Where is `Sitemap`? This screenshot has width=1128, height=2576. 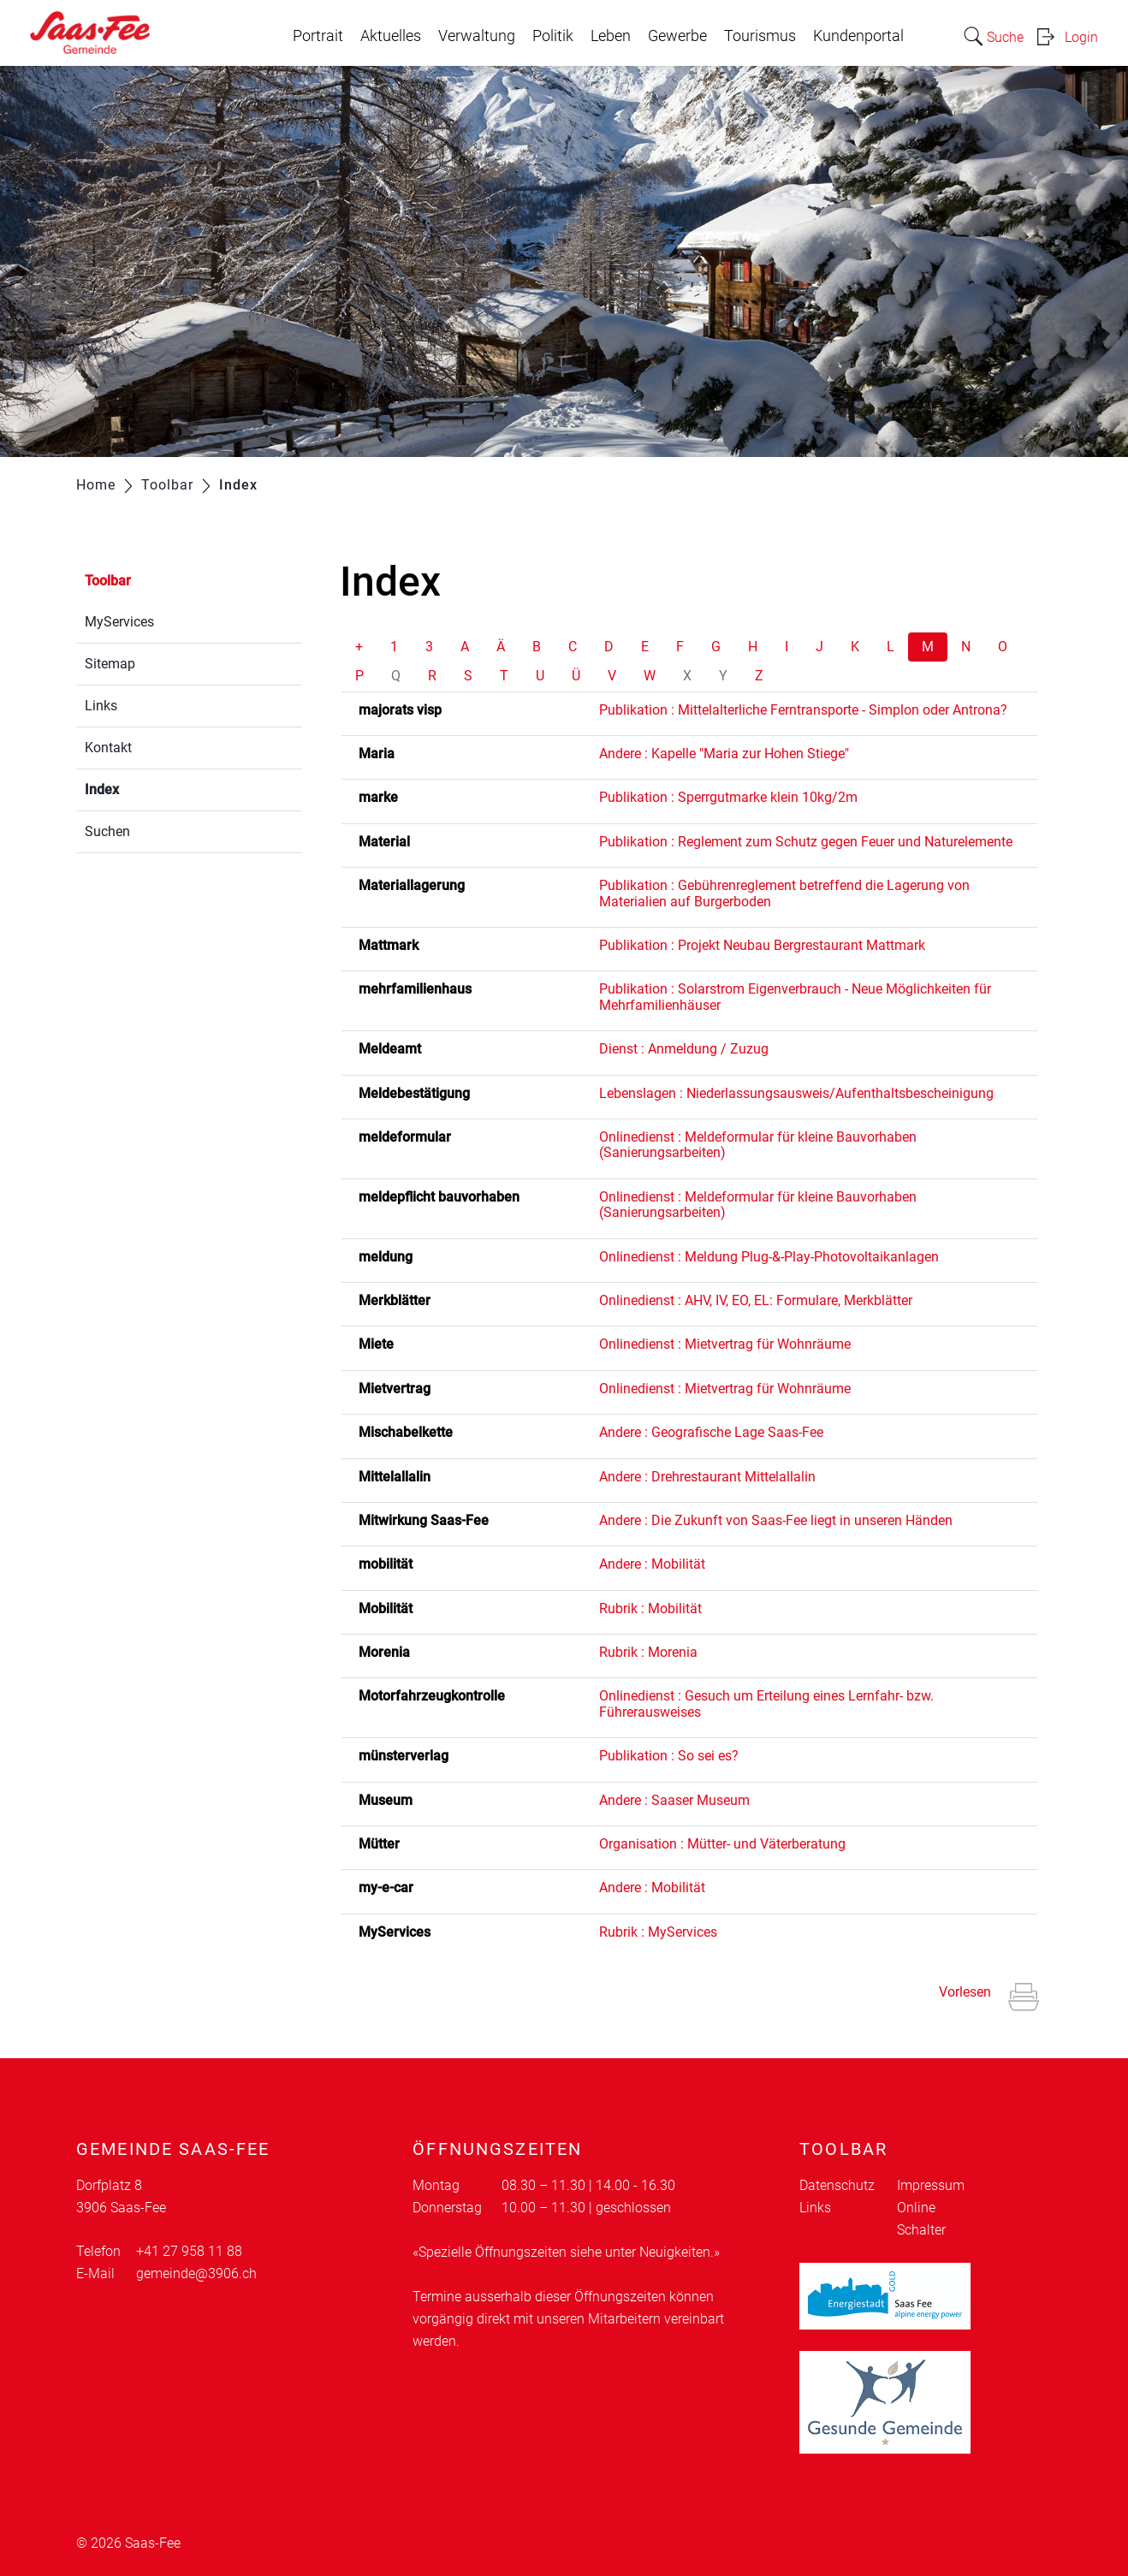
Sitemap is located at coordinates (110, 664).